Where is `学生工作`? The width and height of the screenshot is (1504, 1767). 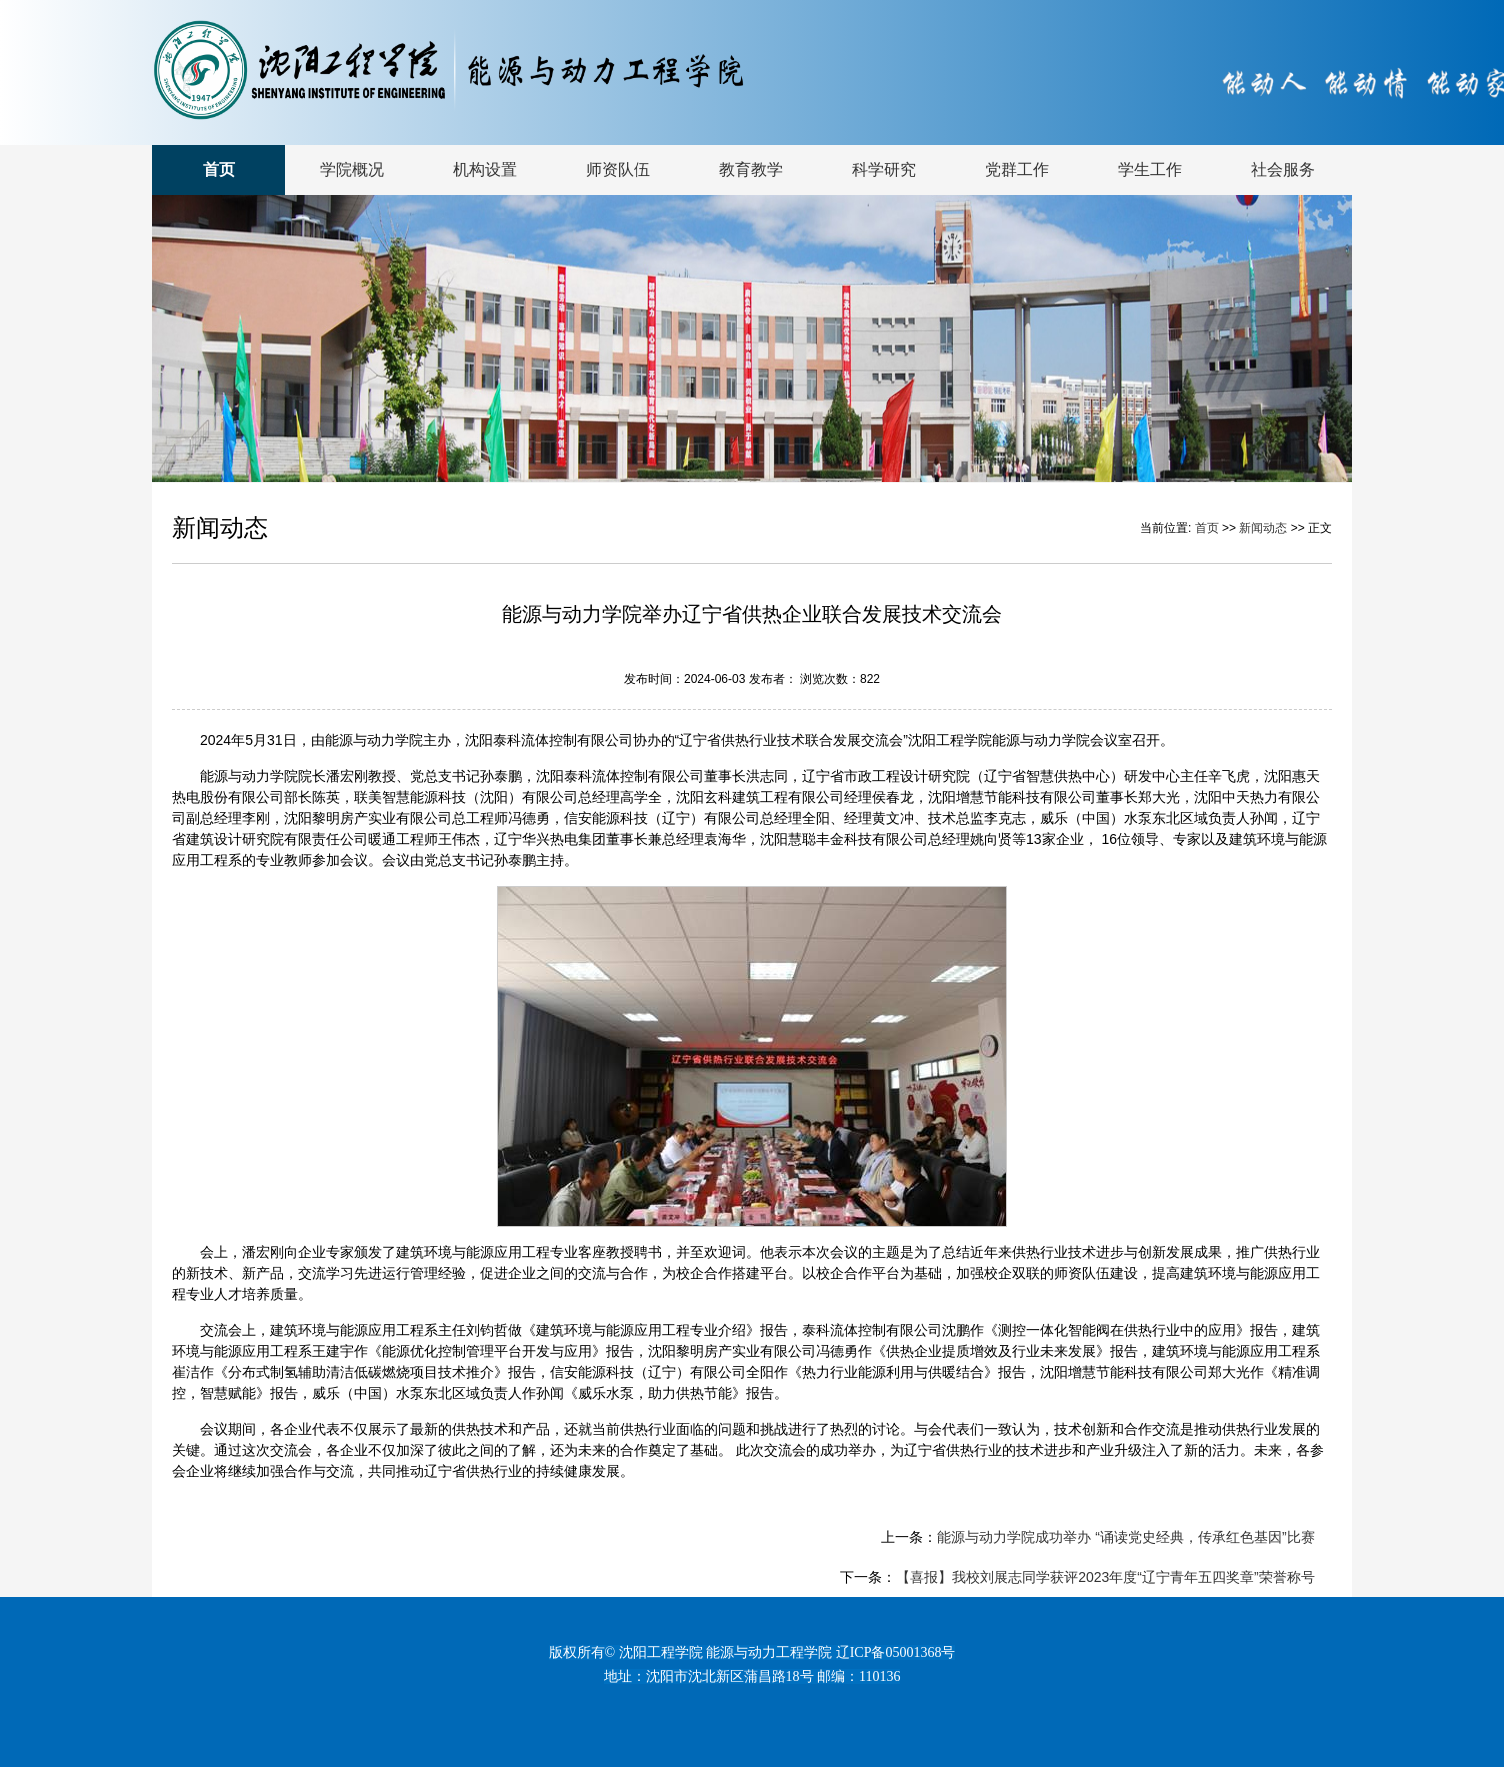
学生工作 is located at coordinates (1150, 169).